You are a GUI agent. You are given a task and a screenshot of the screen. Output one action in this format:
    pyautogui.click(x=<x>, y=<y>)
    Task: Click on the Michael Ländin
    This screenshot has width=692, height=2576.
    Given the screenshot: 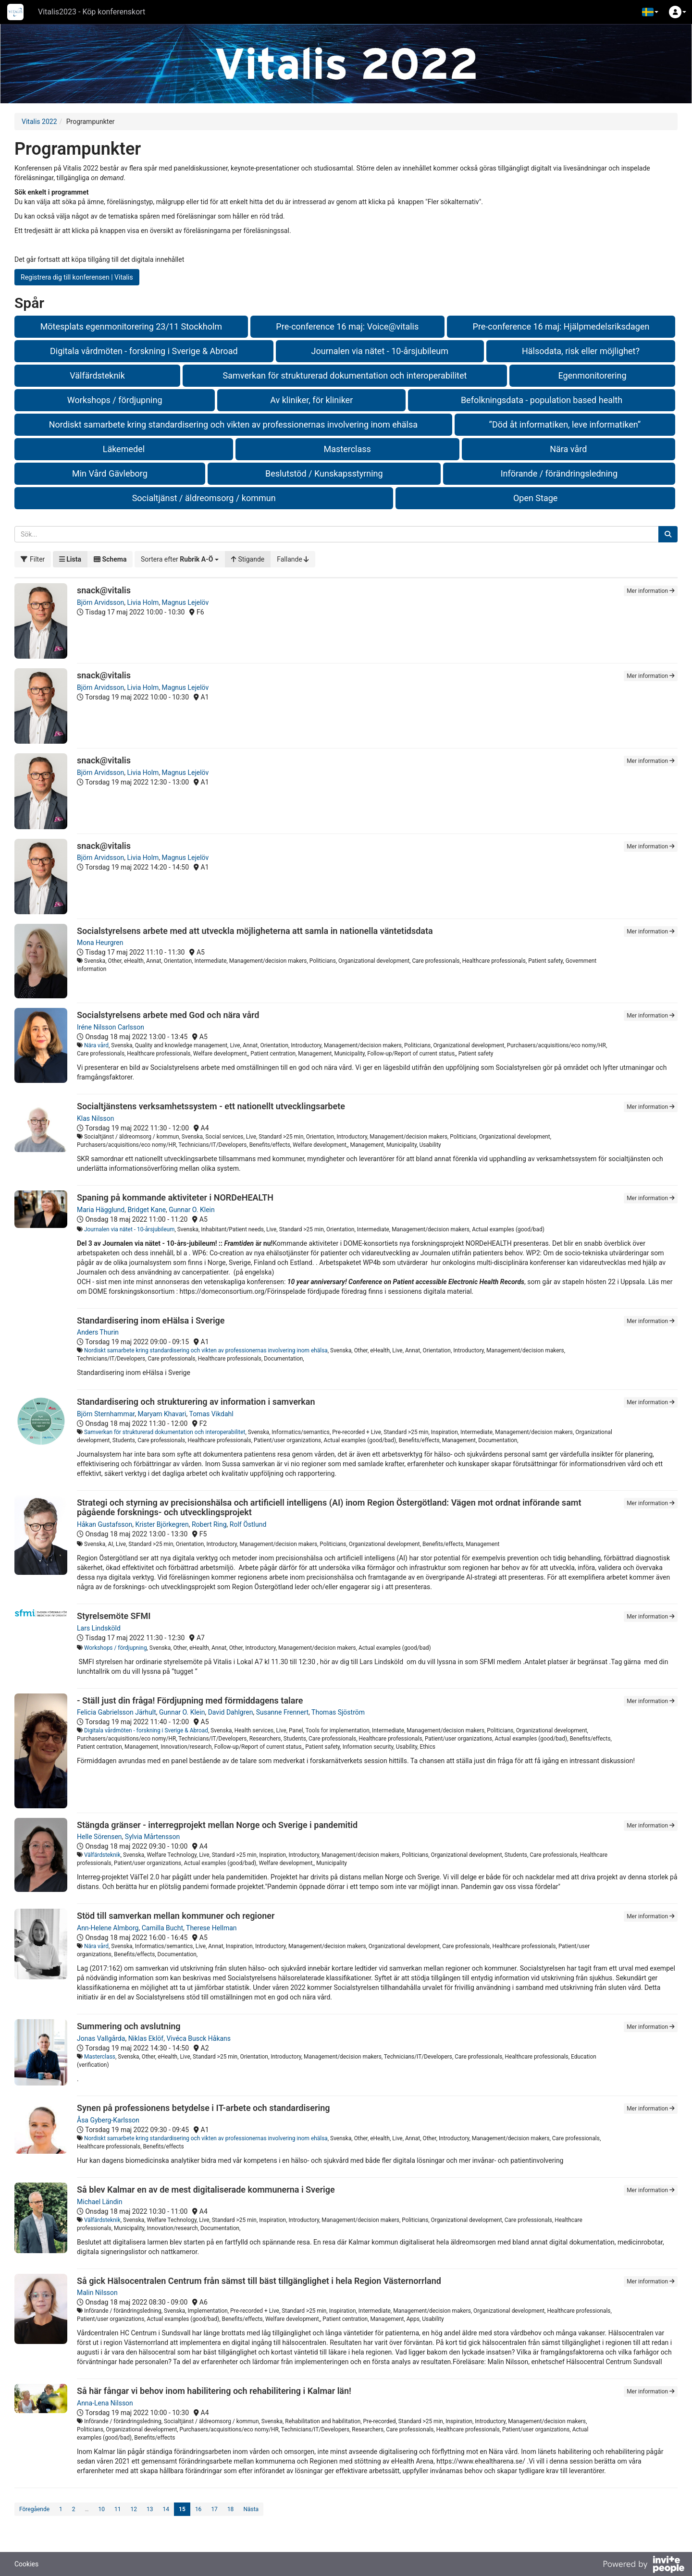 What is the action you would take?
    pyautogui.click(x=100, y=2202)
    